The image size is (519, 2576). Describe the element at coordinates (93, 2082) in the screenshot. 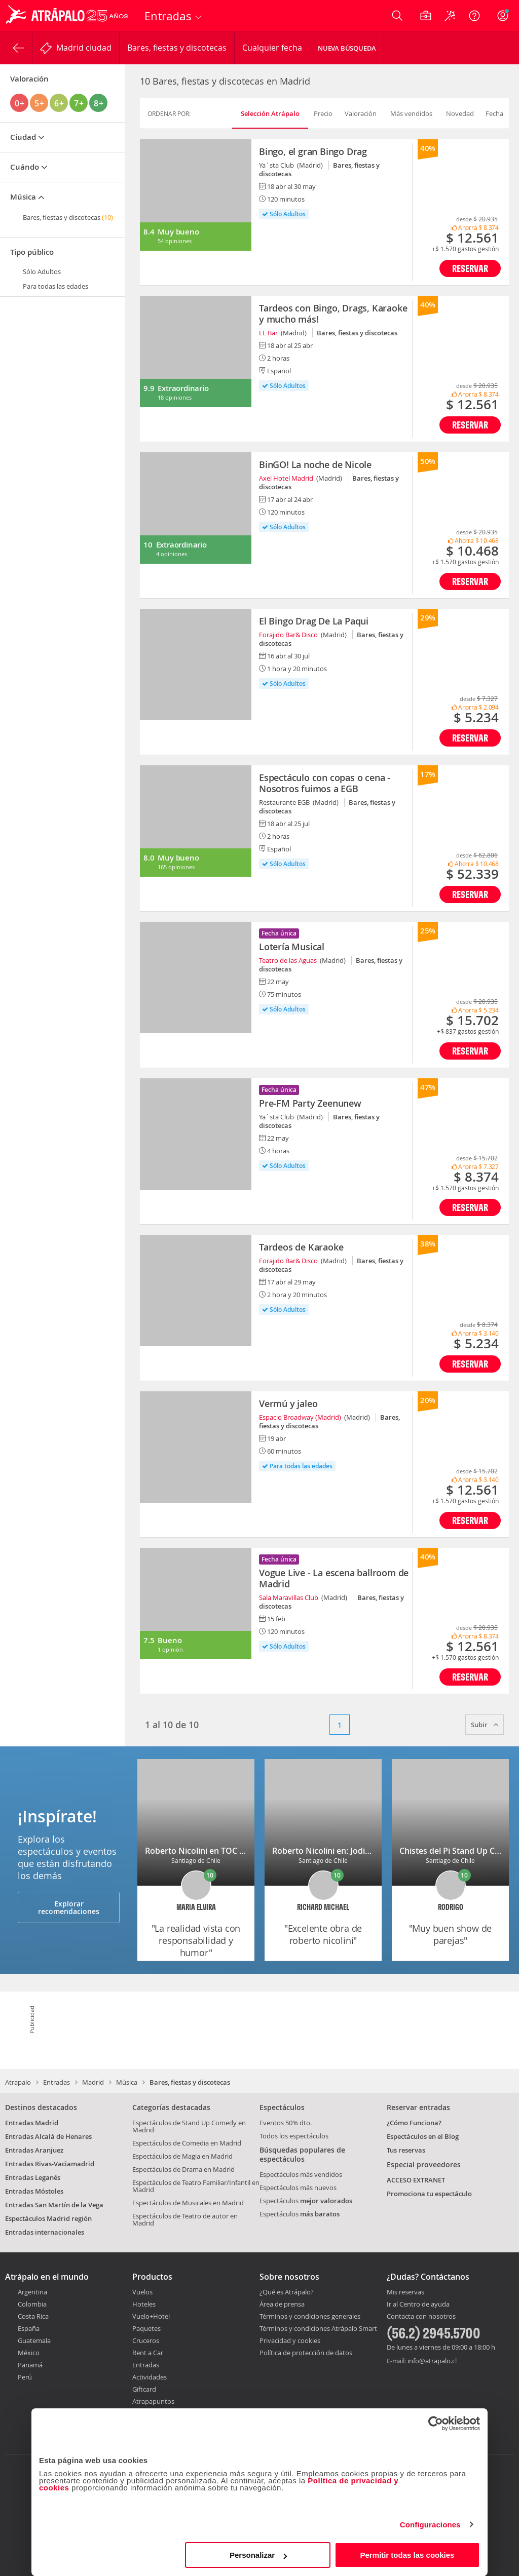

I see `Madrid` at that location.